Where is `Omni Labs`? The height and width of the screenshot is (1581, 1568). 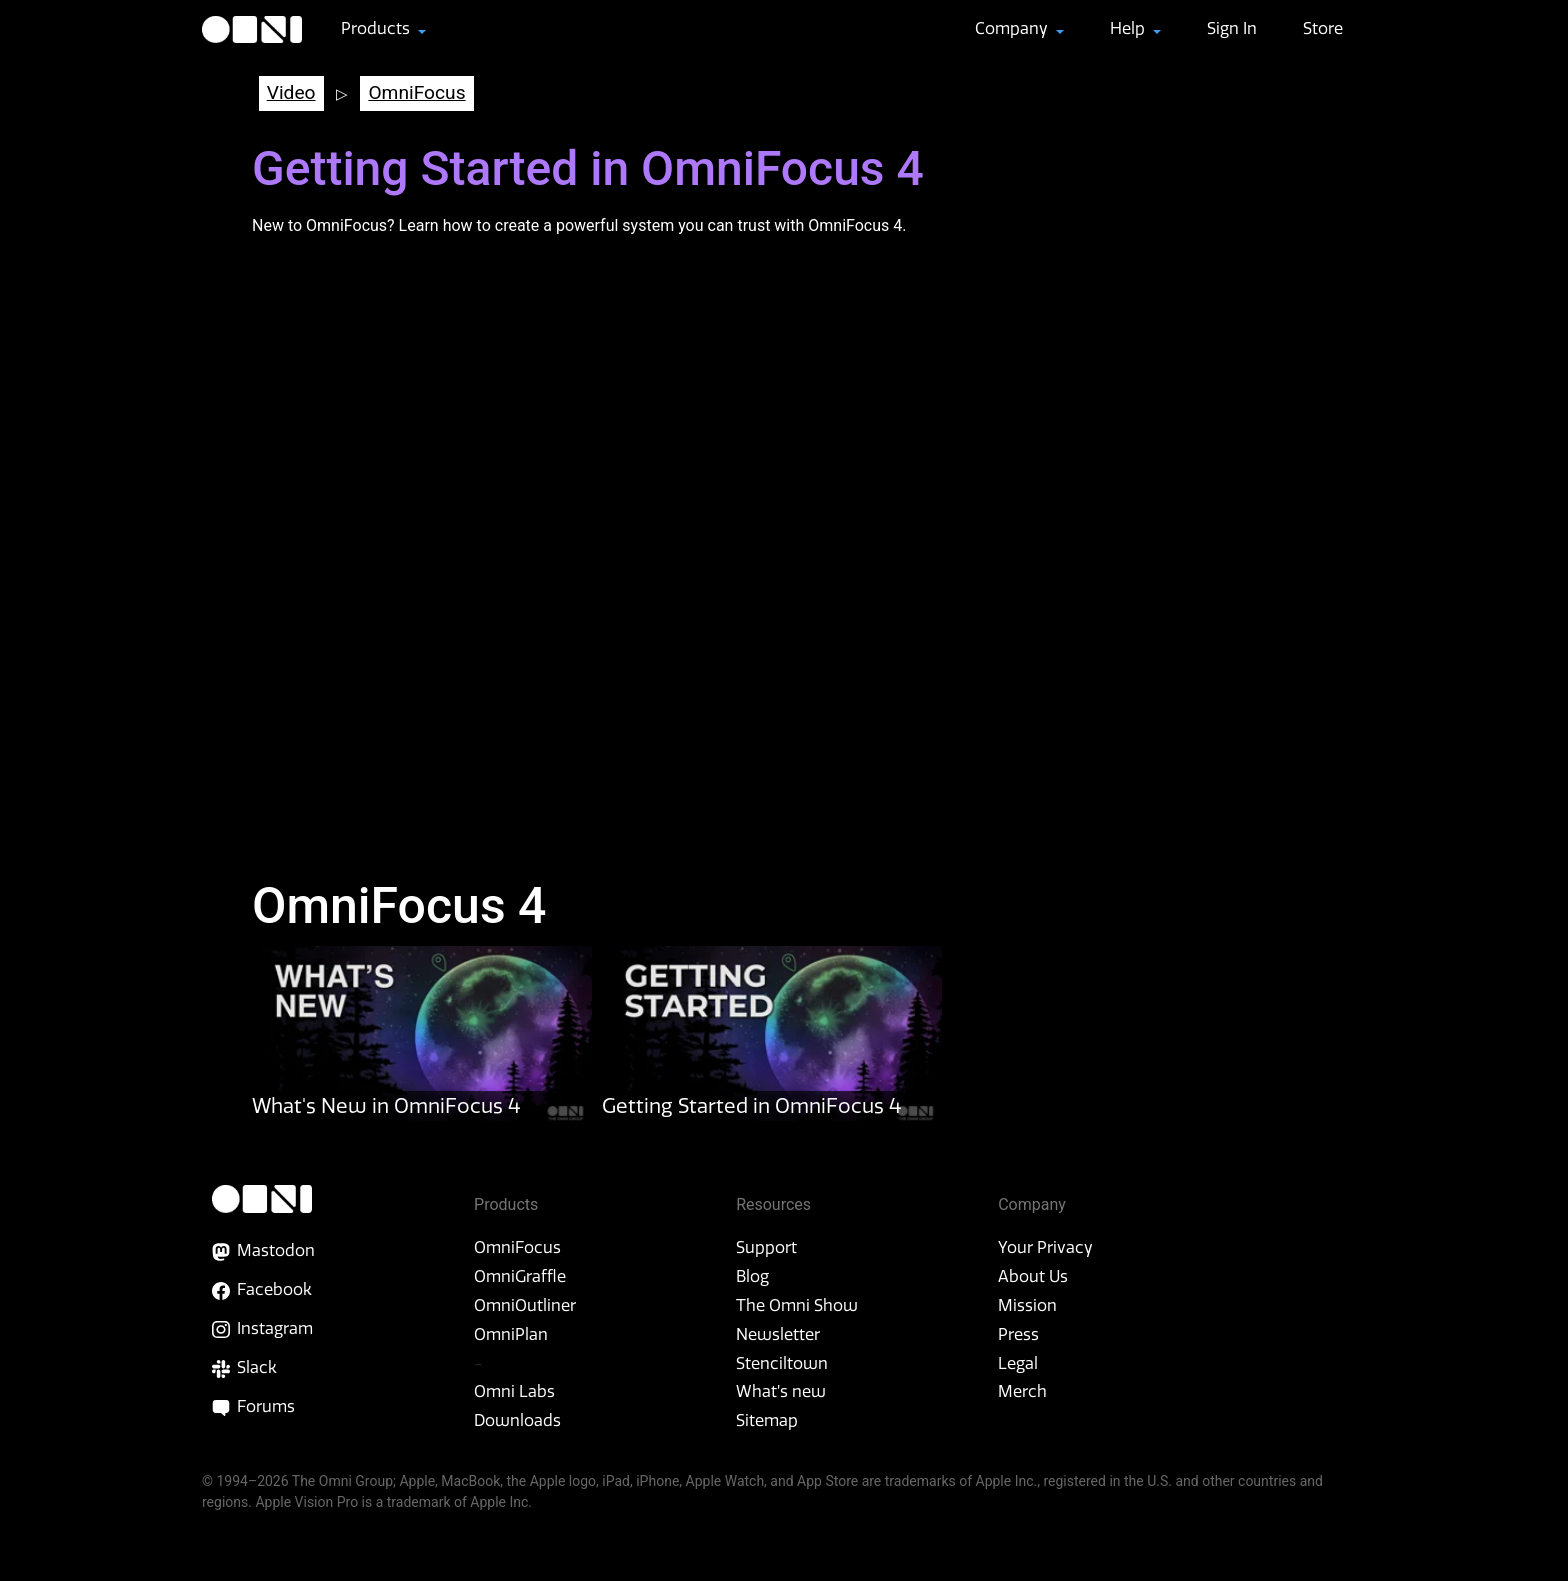 Omni Labs is located at coordinates (514, 1391).